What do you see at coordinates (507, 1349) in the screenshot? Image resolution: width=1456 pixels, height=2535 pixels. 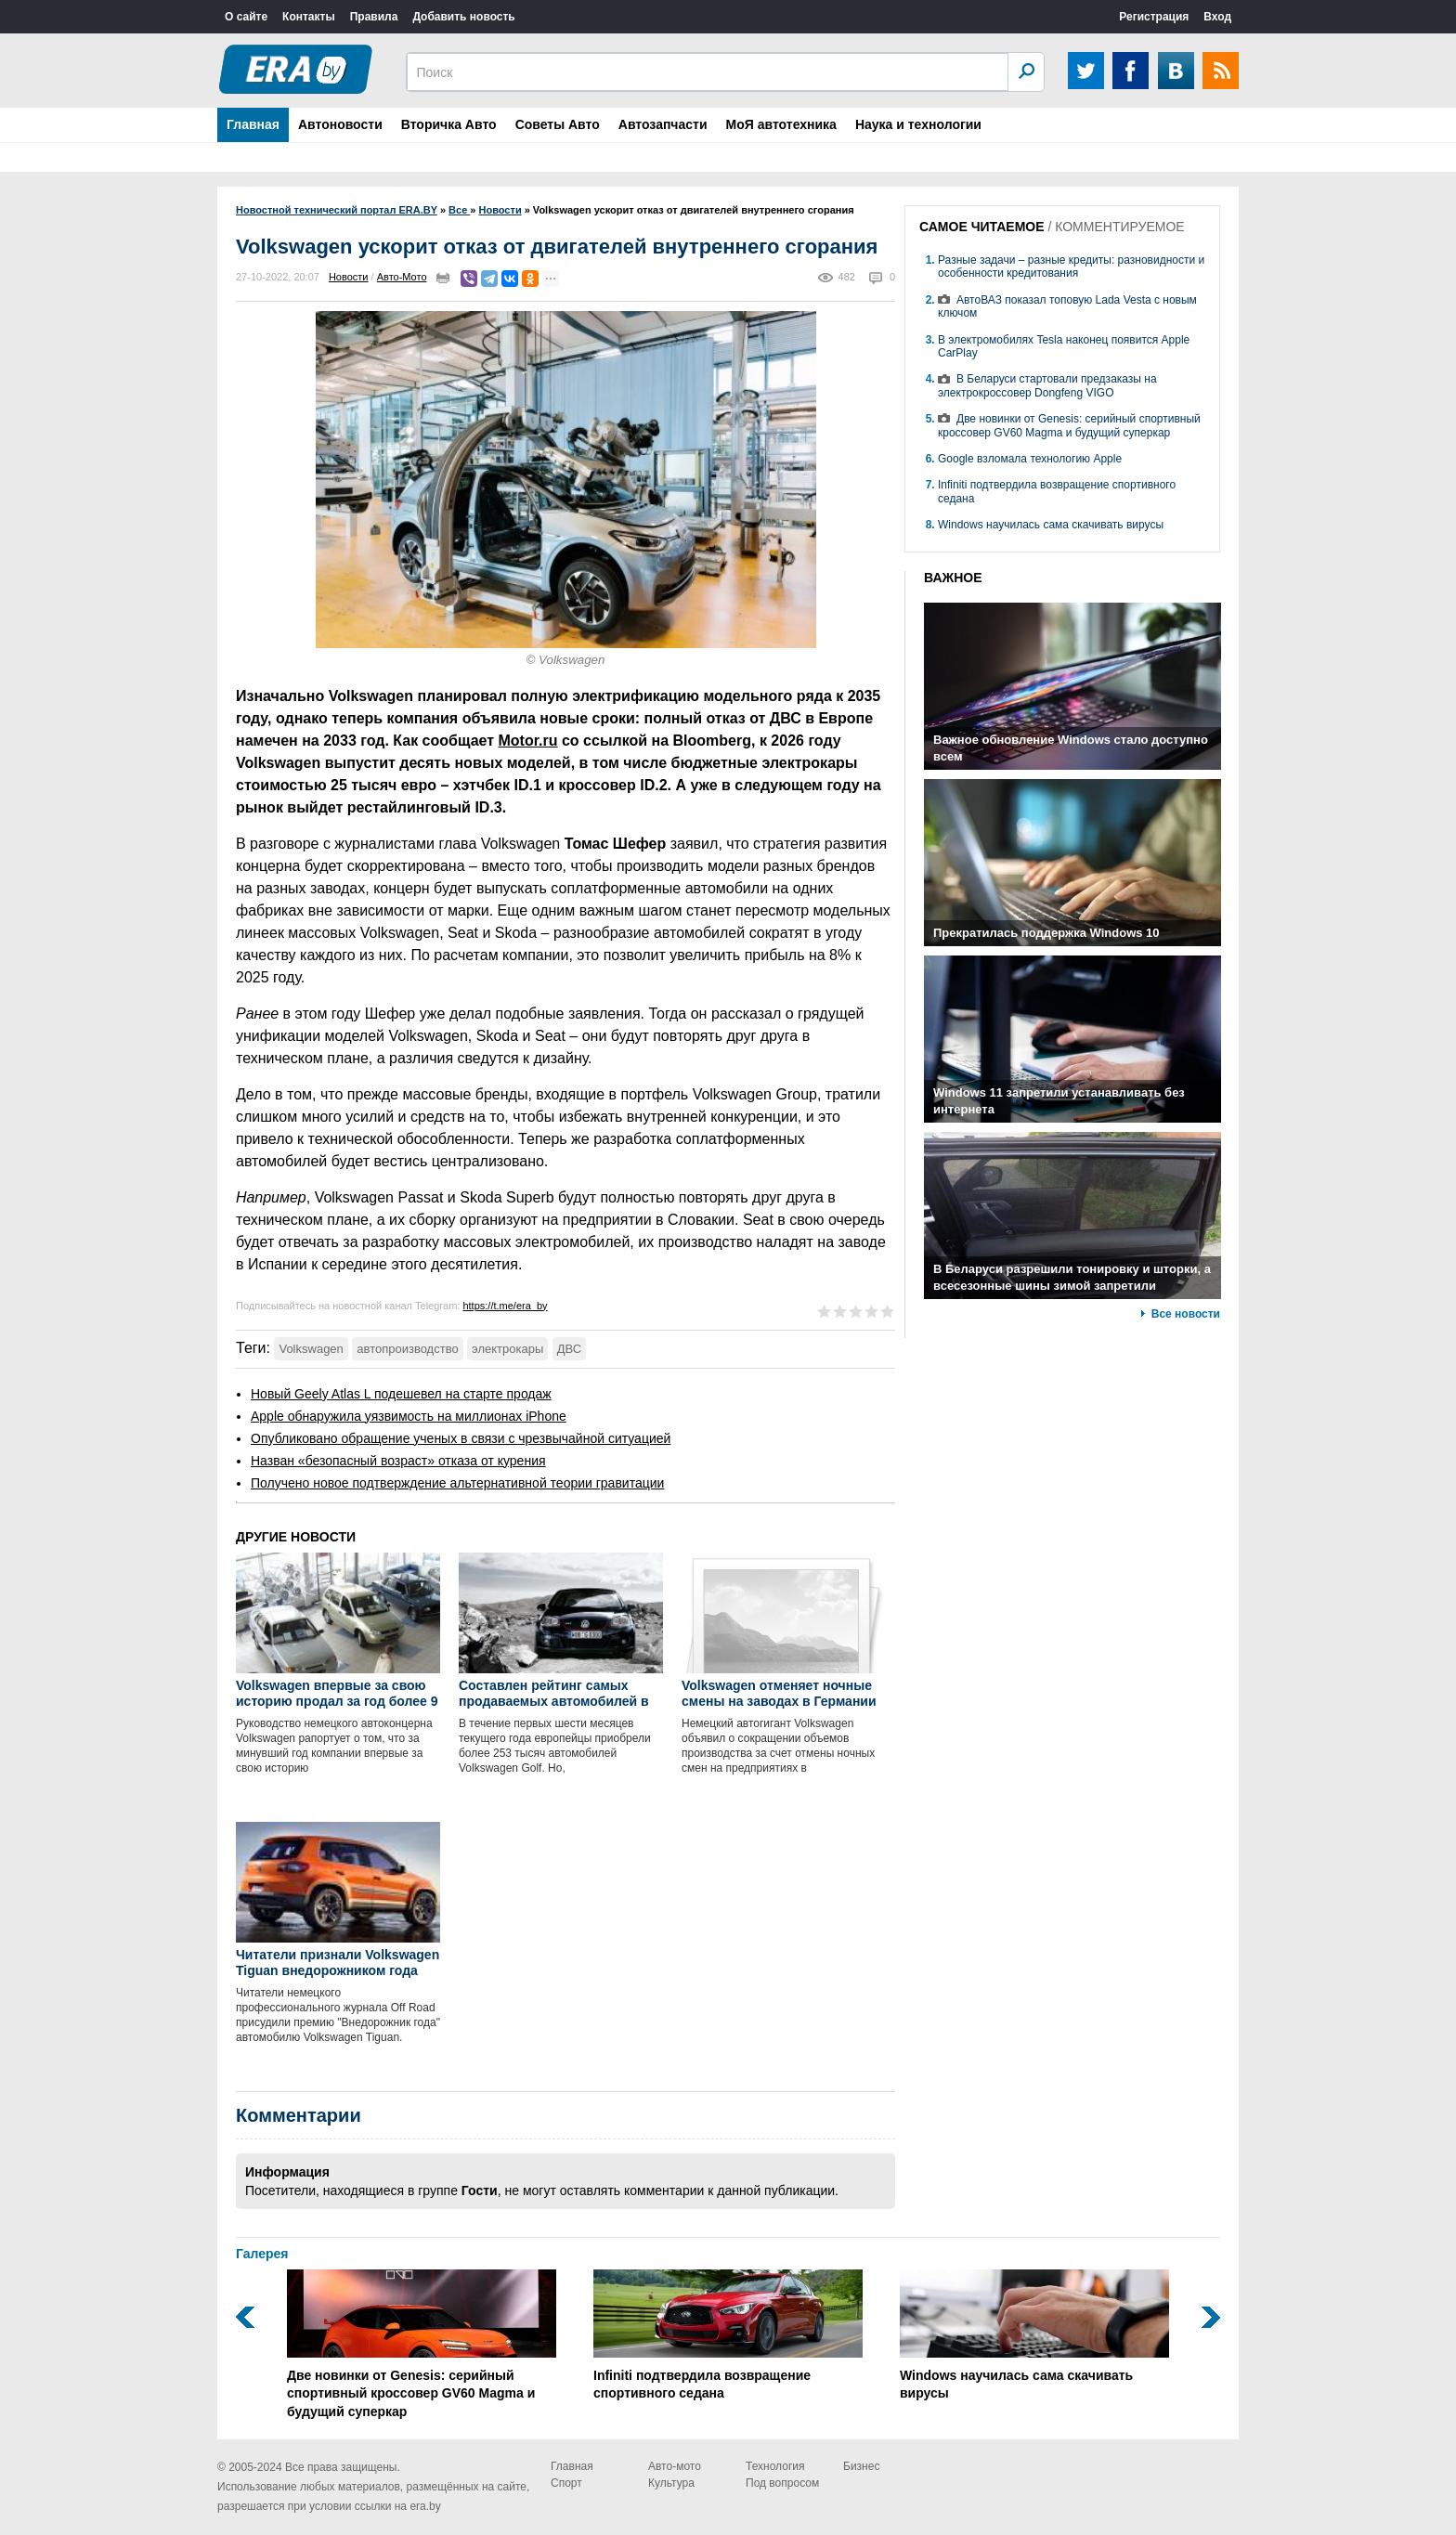 I see `электрокары` at bounding box center [507, 1349].